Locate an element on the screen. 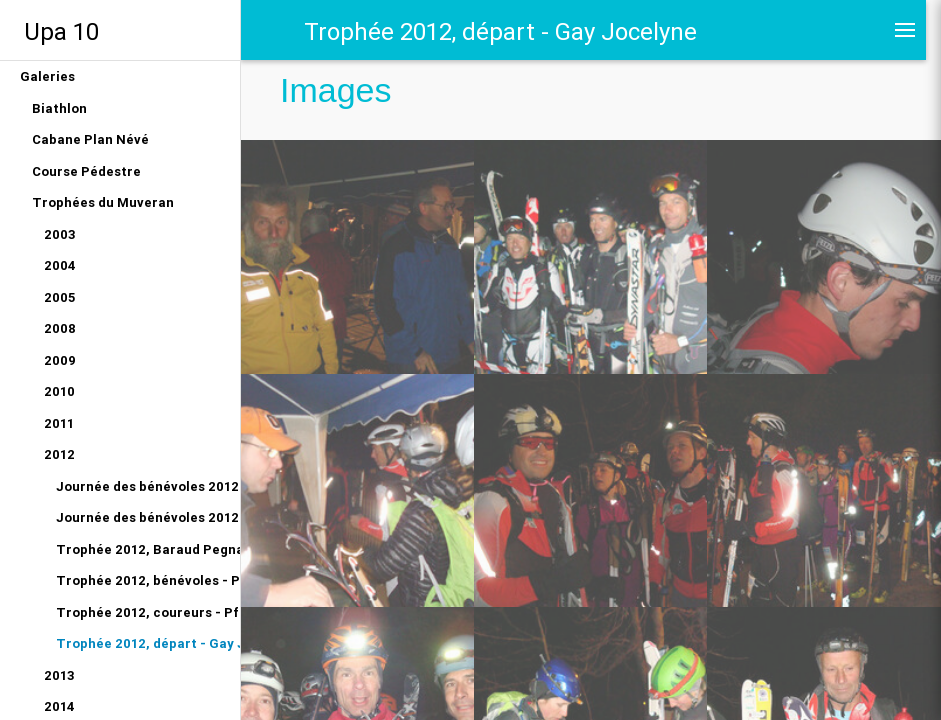 The image size is (941, 720). 2004 is located at coordinates (60, 265).